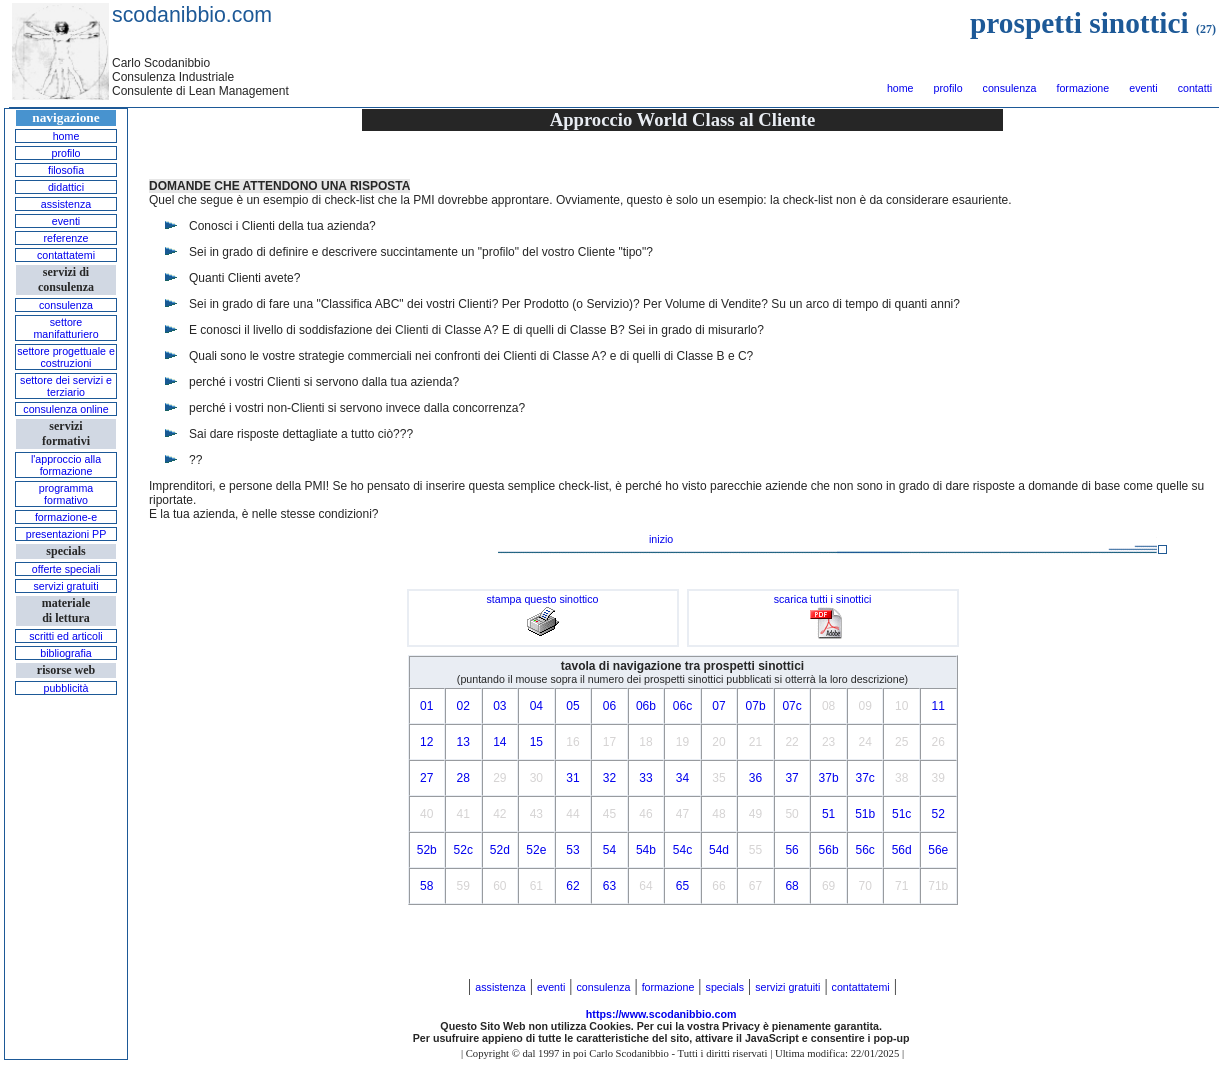  What do you see at coordinates (536, 742) in the screenshot?
I see `15` at bounding box center [536, 742].